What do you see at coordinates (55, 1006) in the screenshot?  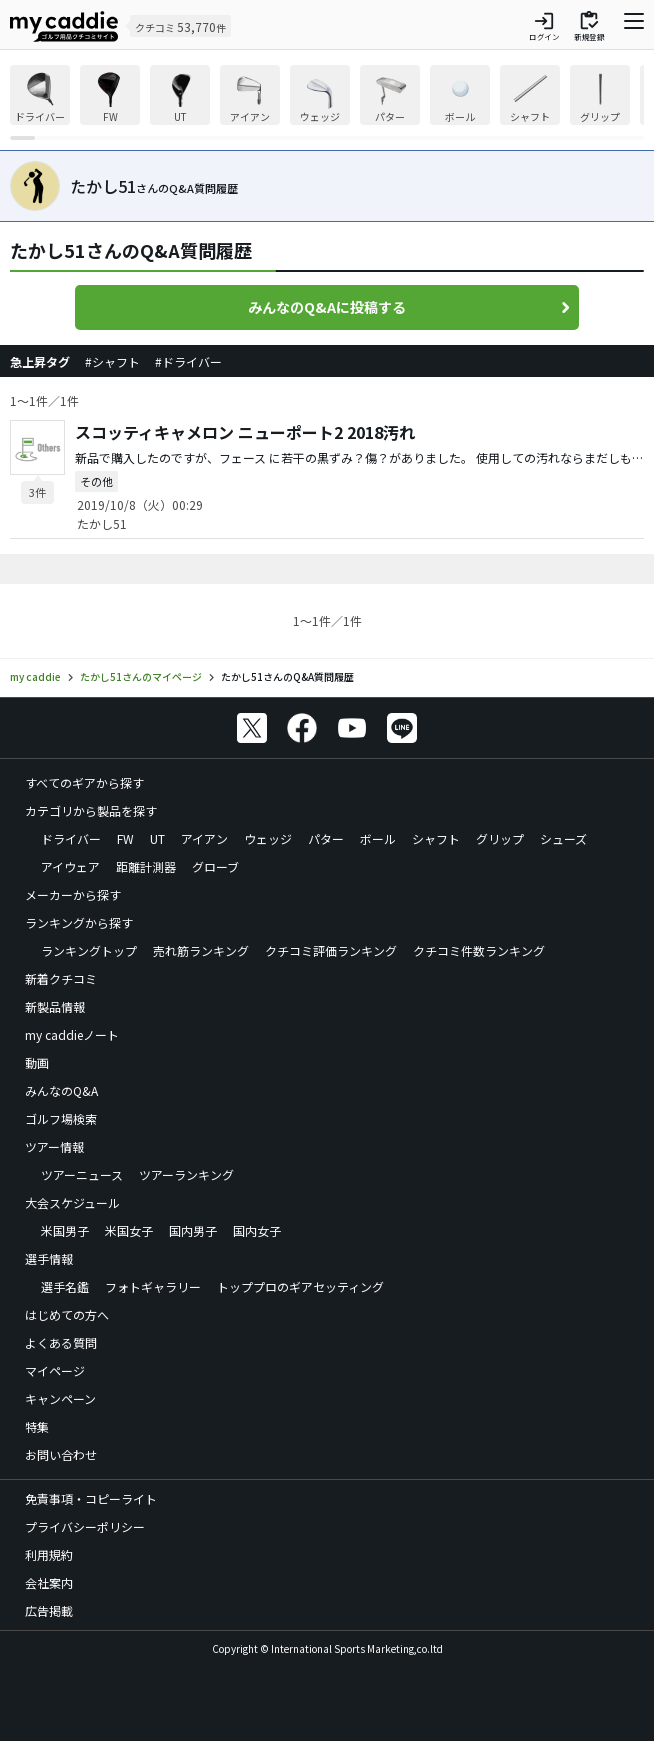 I see `新製品情報` at bounding box center [55, 1006].